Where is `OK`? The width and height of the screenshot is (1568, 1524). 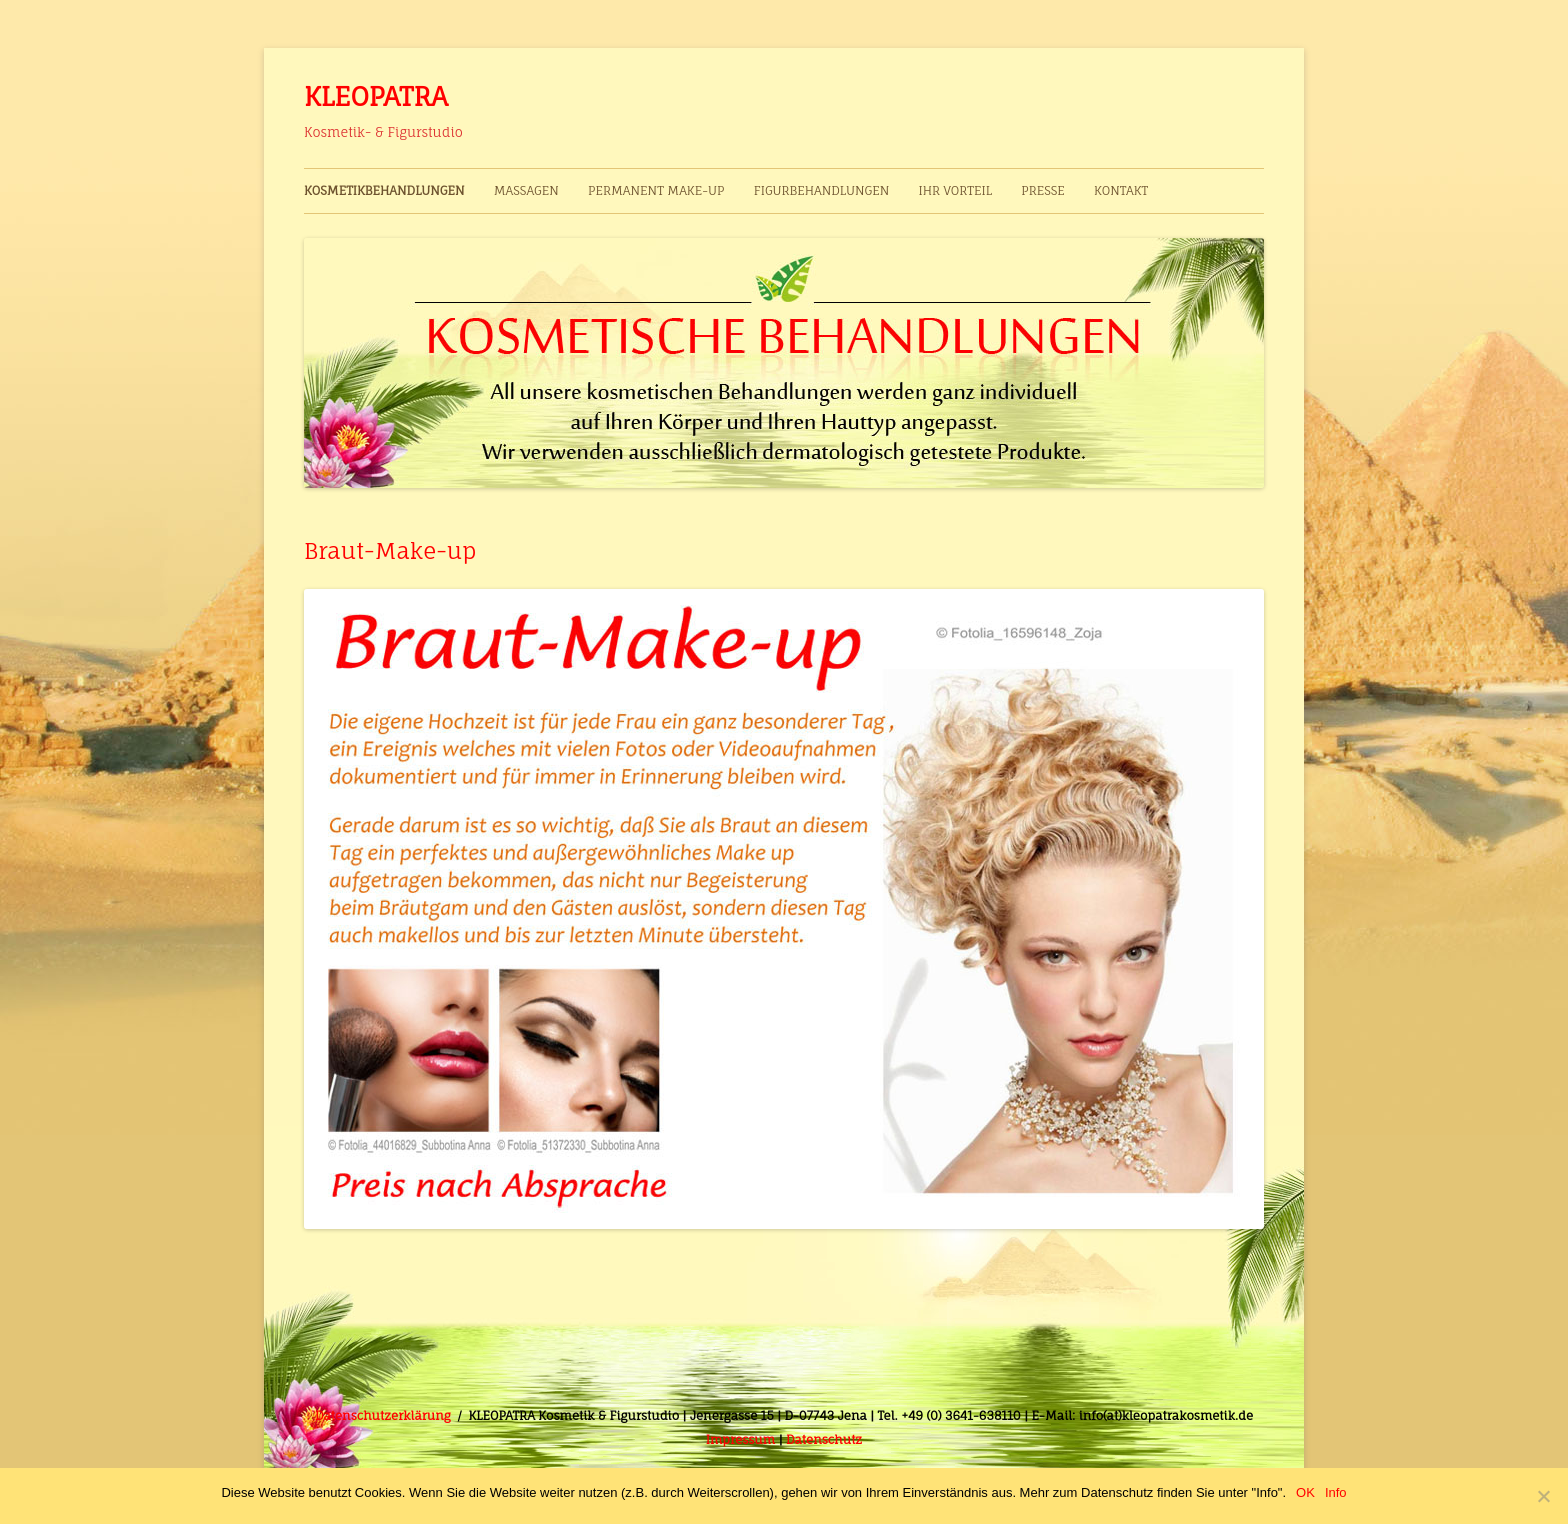
OK is located at coordinates (1305, 1492).